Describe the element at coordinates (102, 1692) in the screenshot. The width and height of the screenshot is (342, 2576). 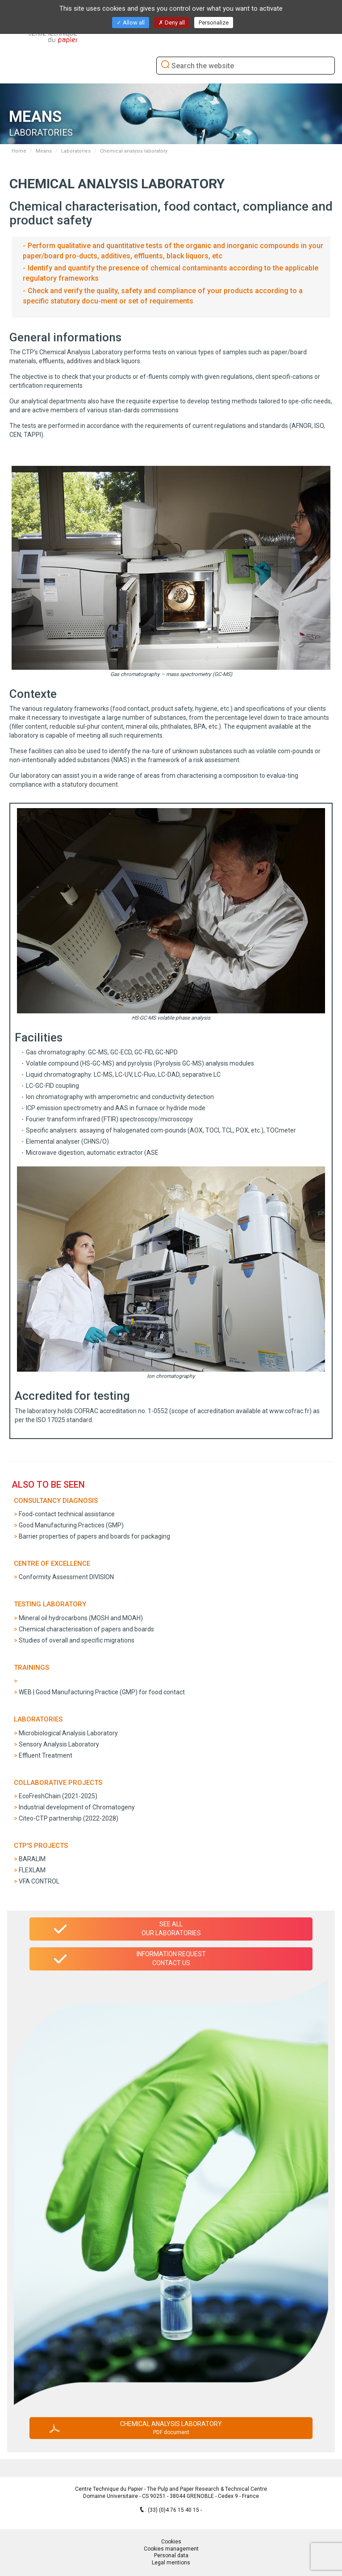
I see `WEB | Good Manufacturing Practice (GMP) for food contact` at that location.